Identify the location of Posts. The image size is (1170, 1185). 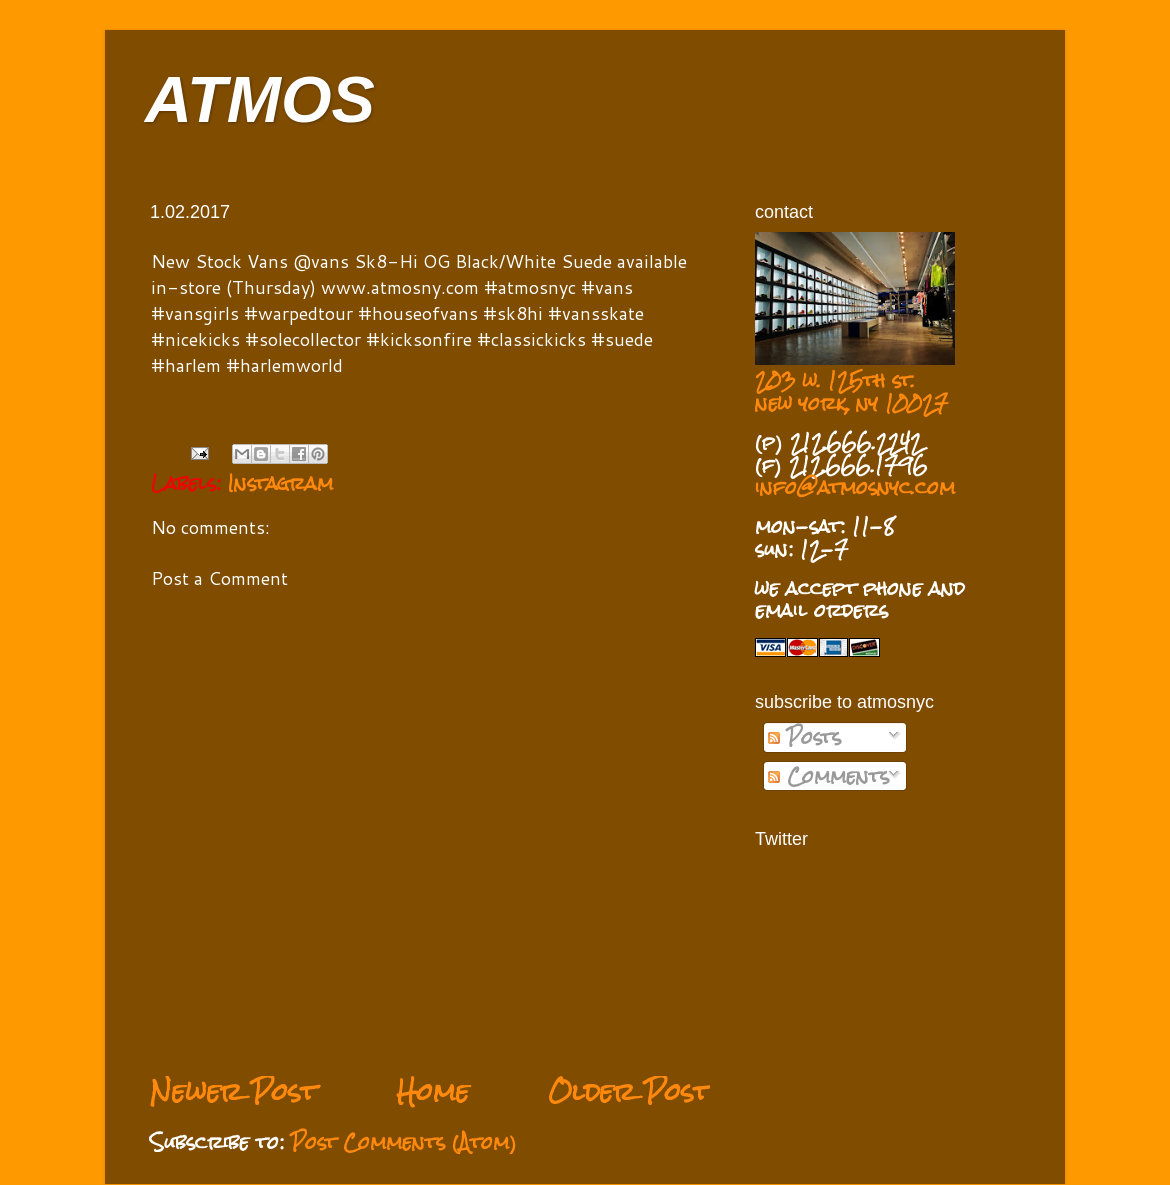
(804, 737).